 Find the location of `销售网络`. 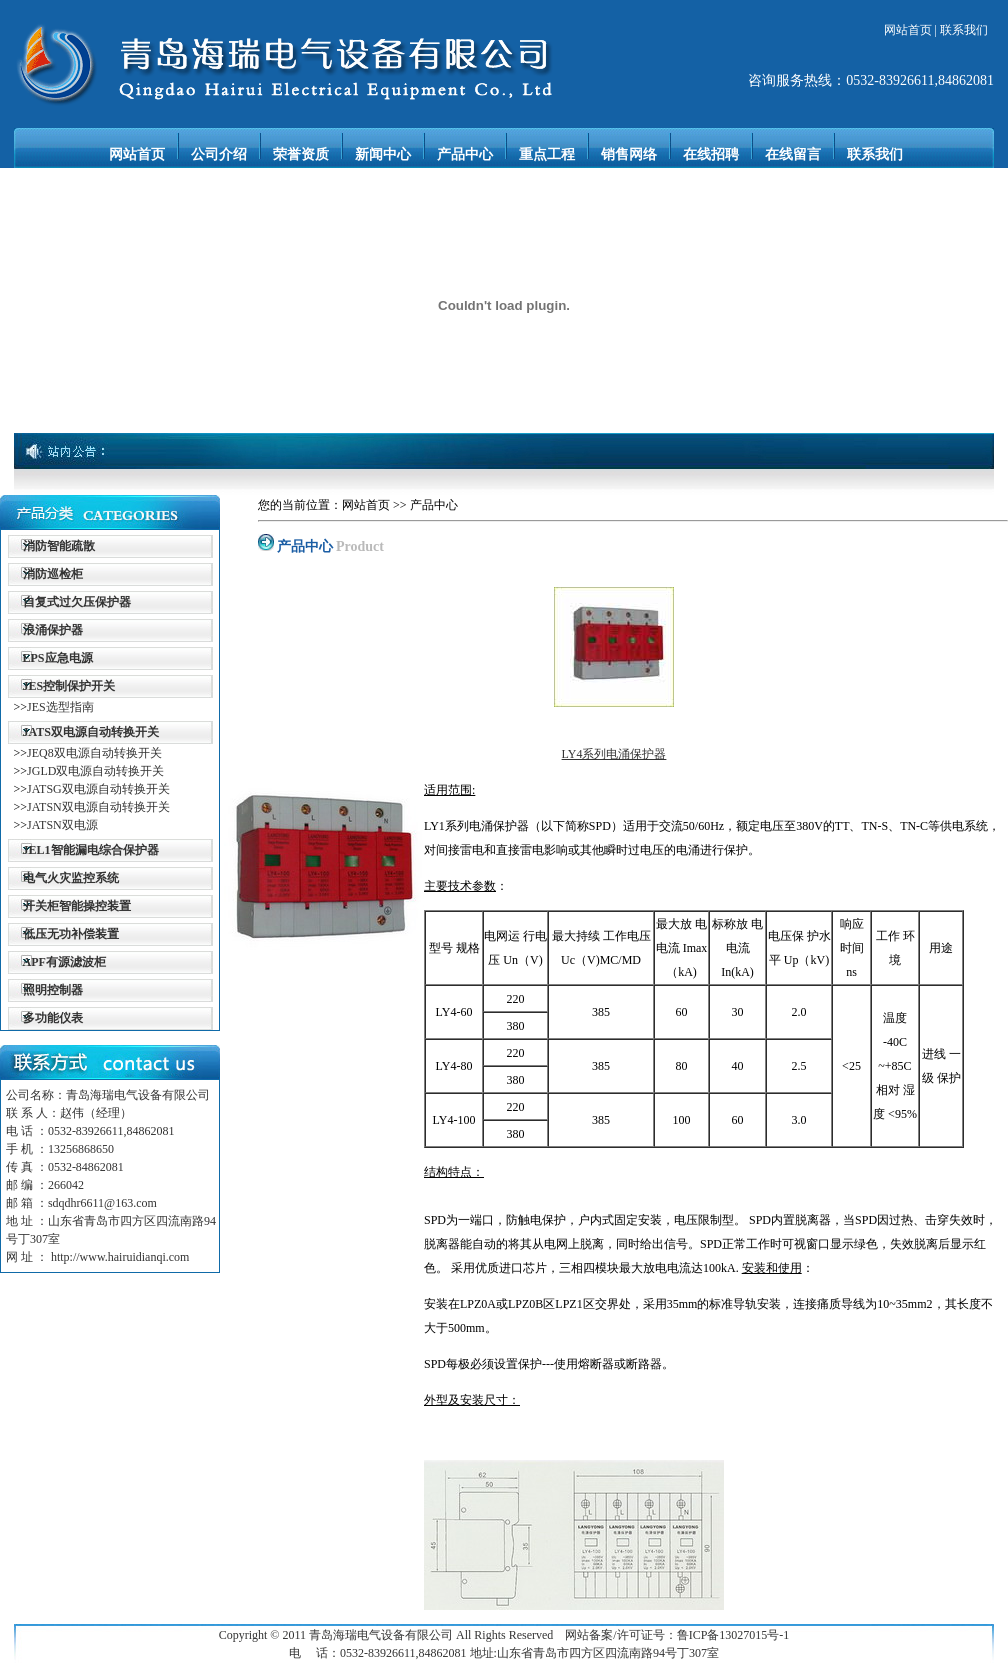

销售网络 is located at coordinates (629, 154).